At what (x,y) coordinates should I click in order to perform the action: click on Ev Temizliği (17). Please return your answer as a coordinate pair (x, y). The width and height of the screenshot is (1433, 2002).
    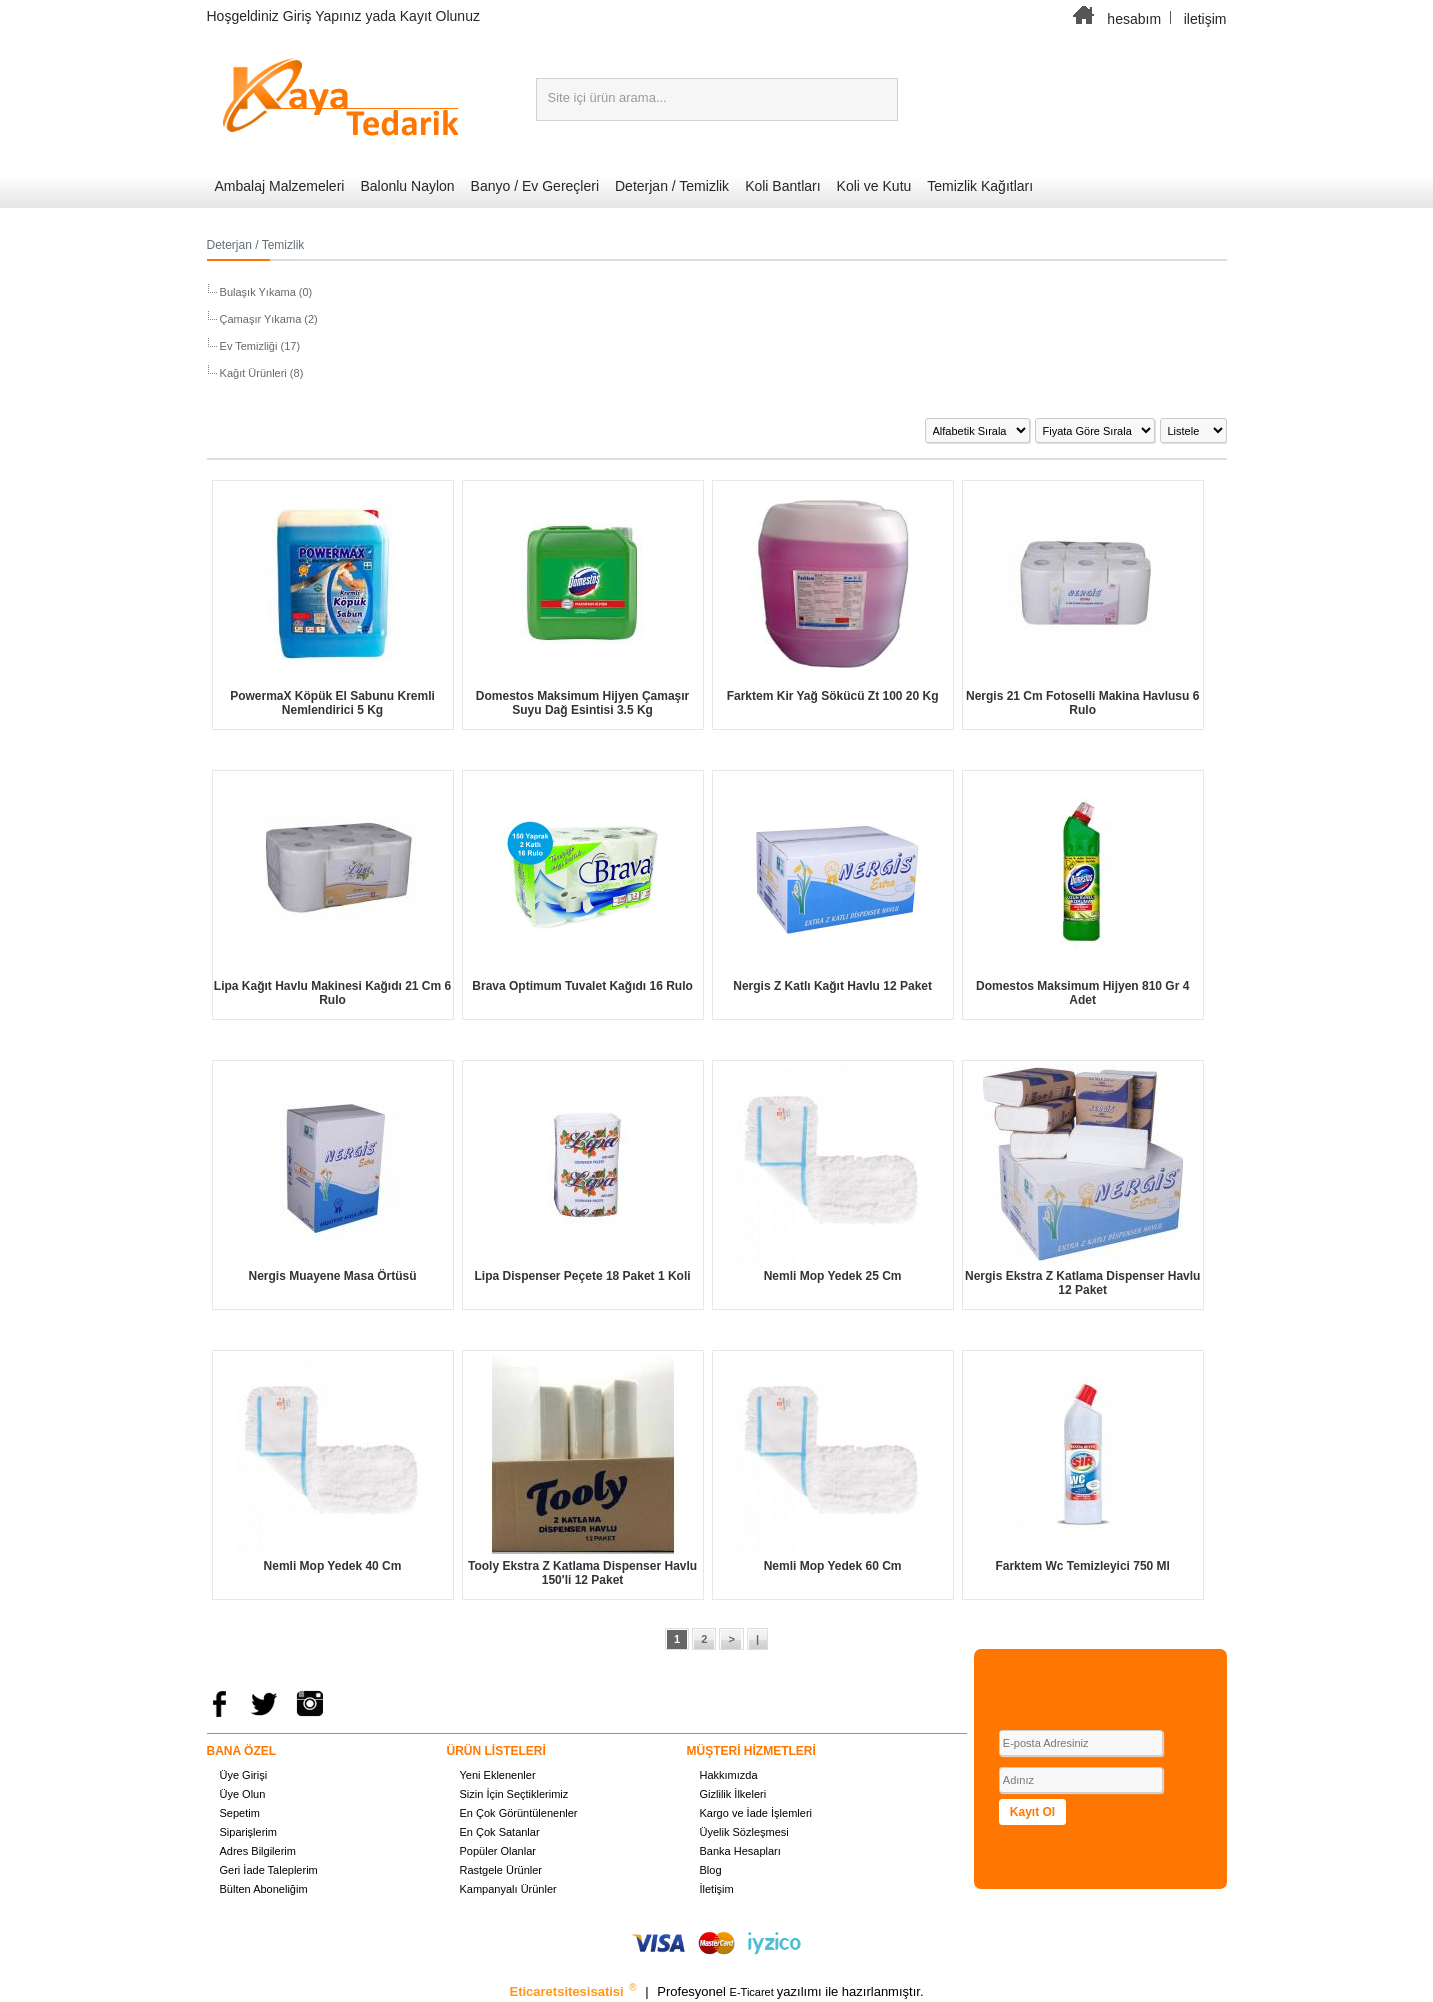
    Looking at the image, I should click on (259, 346).